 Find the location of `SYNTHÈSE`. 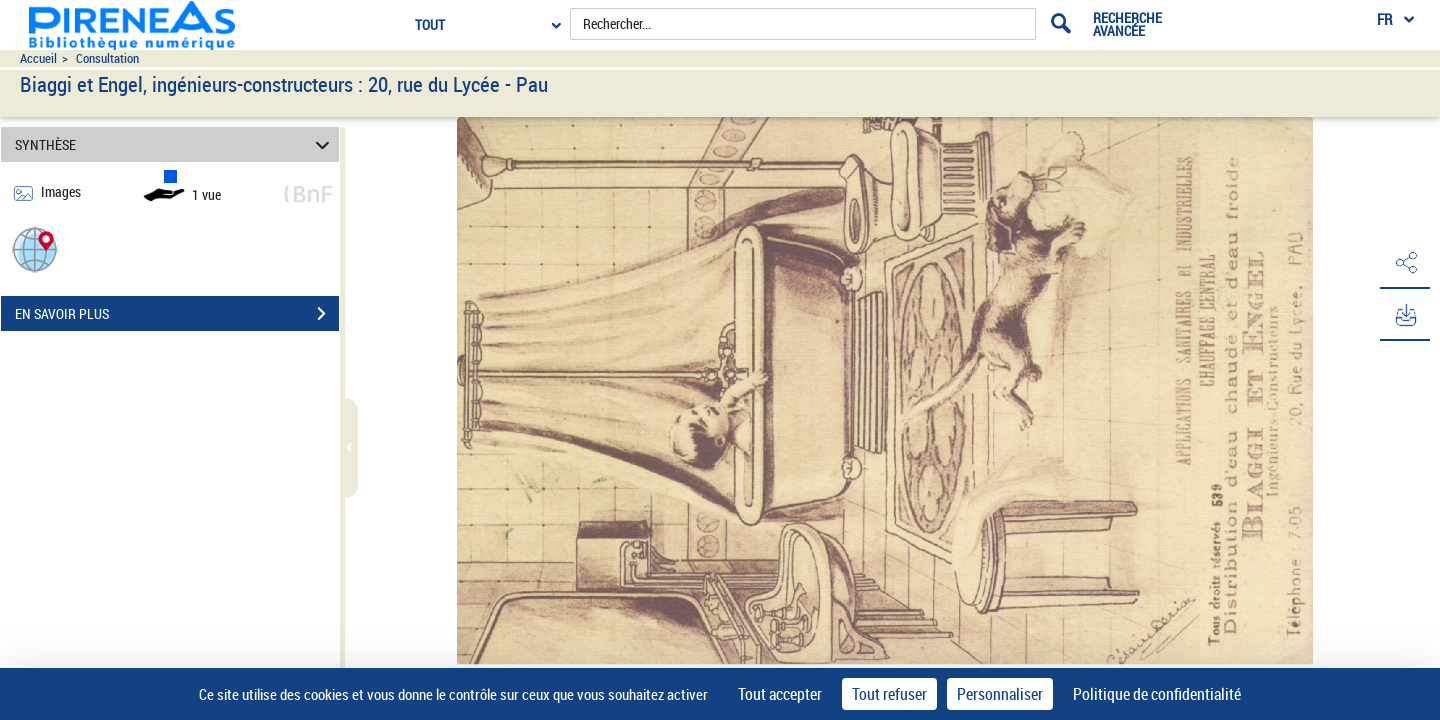

SYNTHÈSE is located at coordinates (175, 144).